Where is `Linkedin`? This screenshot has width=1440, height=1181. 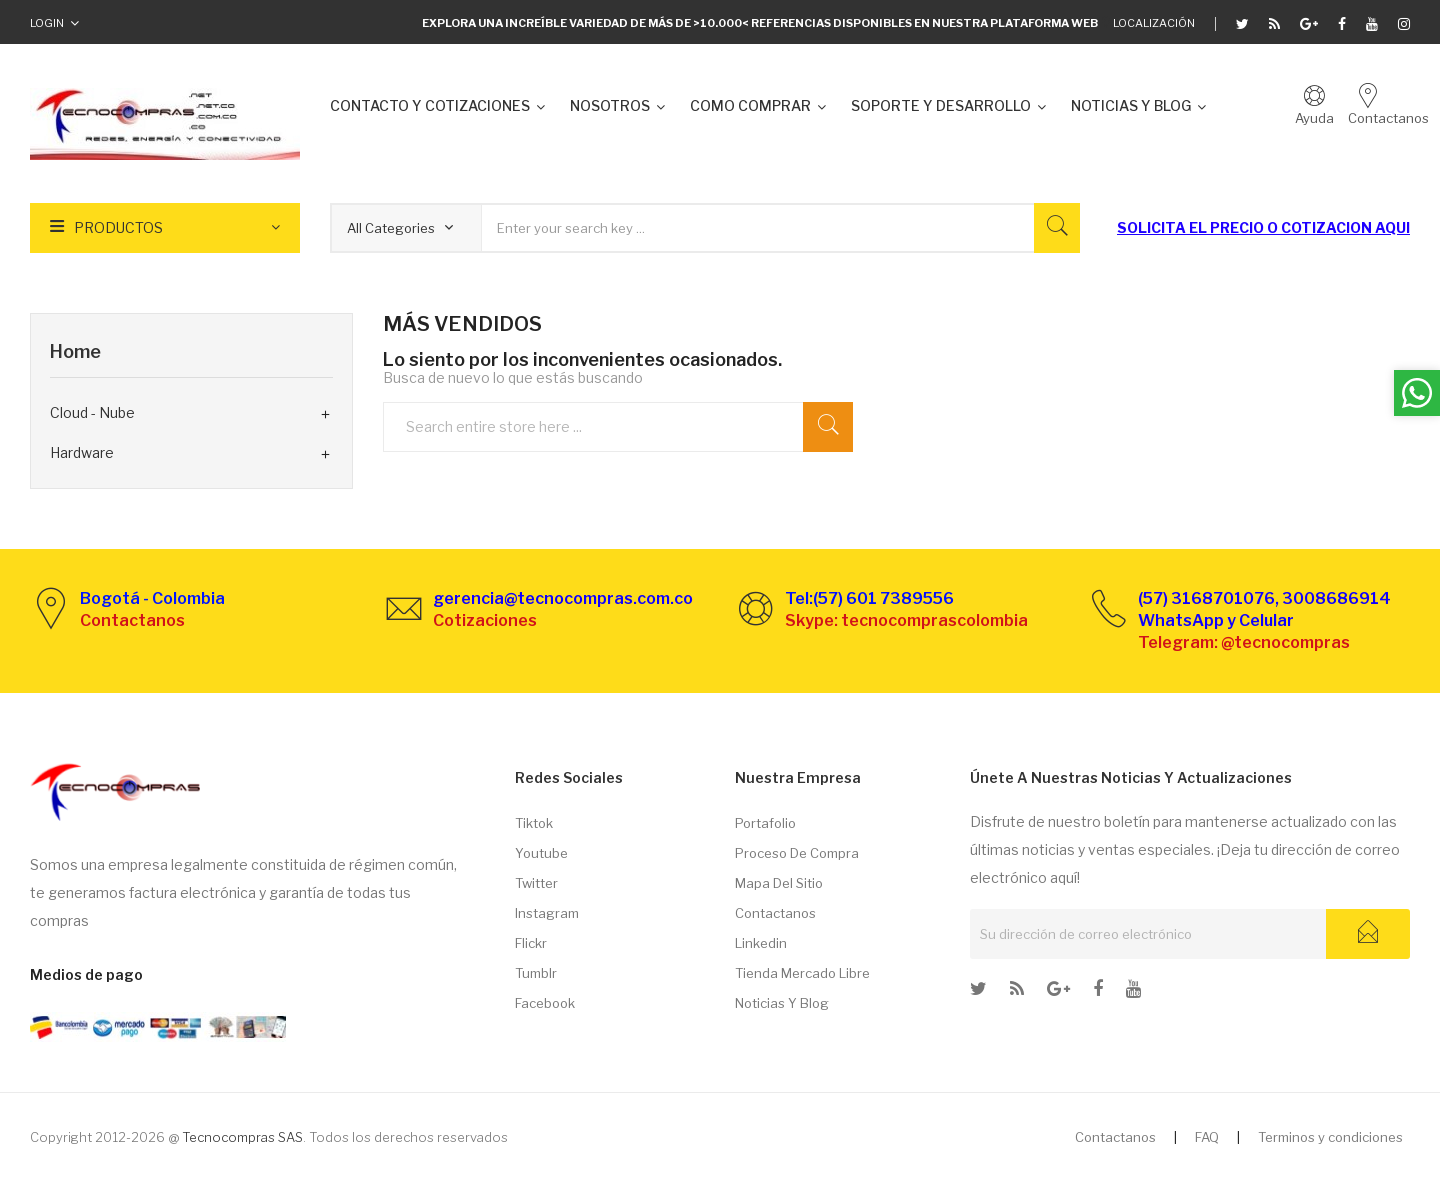 Linkedin is located at coordinates (761, 943).